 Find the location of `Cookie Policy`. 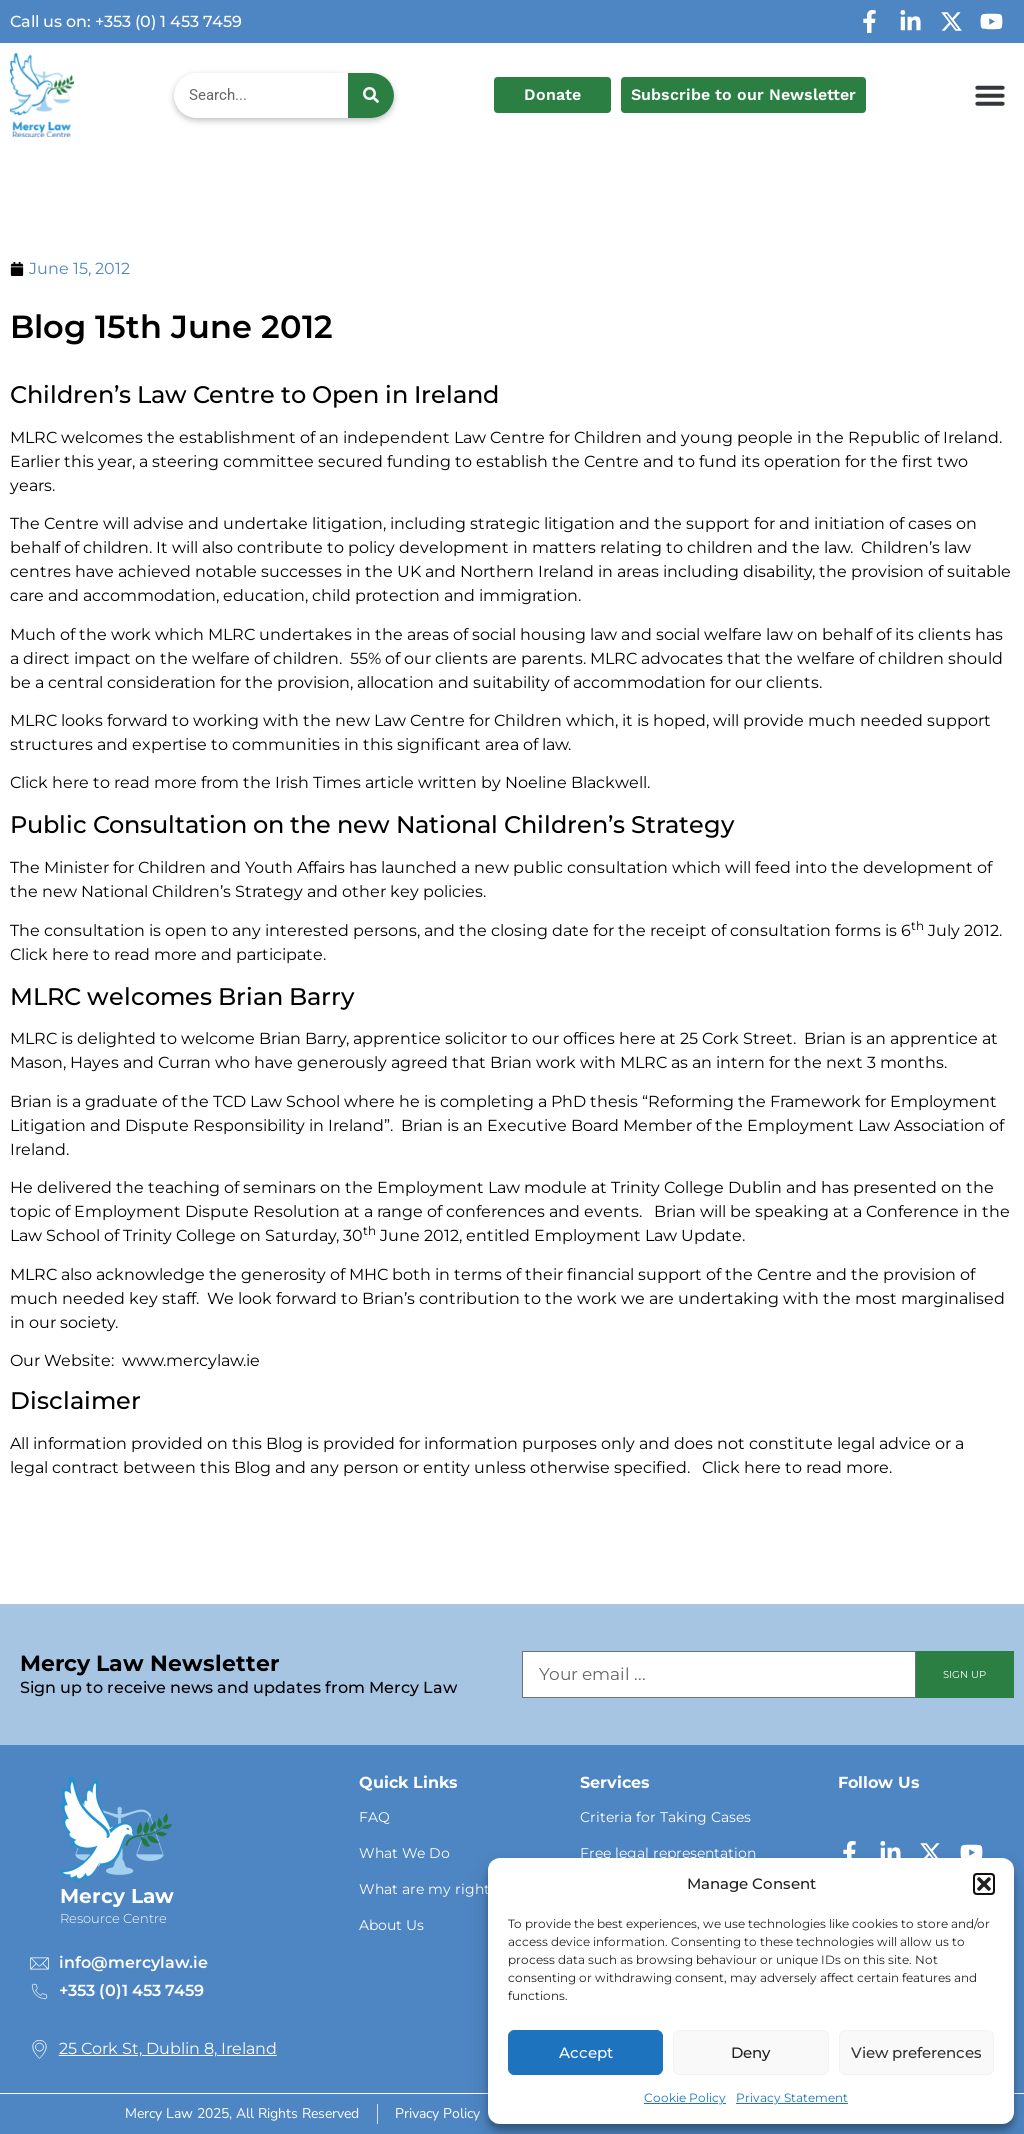

Cookie Policy is located at coordinates (685, 2097).